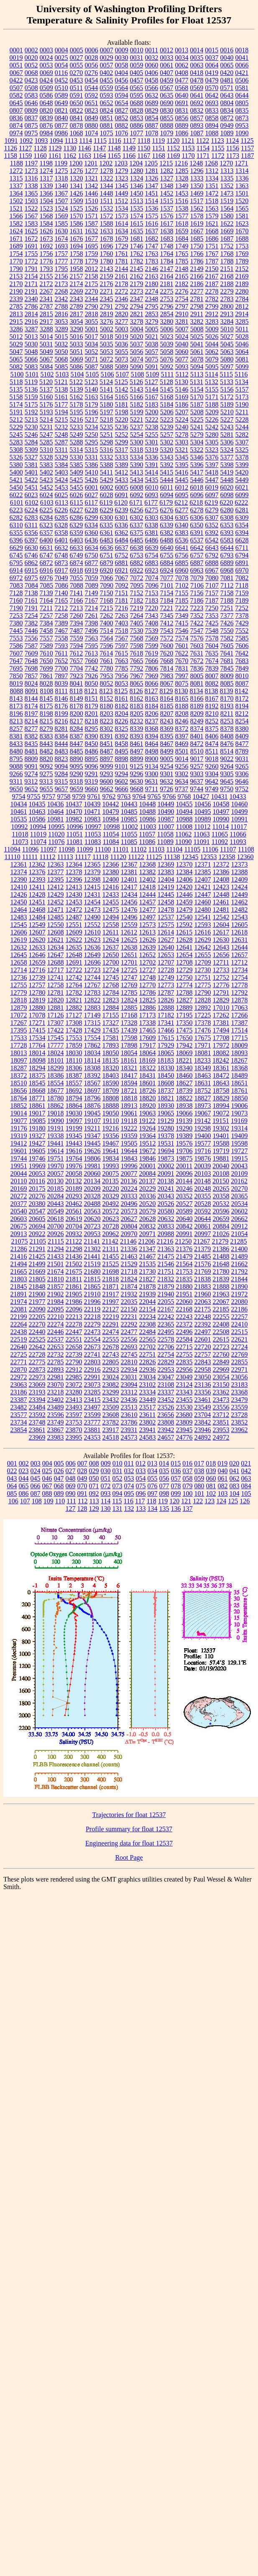 The height and width of the screenshot is (2576, 258). Describe the element at coordinates (18, 1060) in the screenshot. I see `18097` at that location.